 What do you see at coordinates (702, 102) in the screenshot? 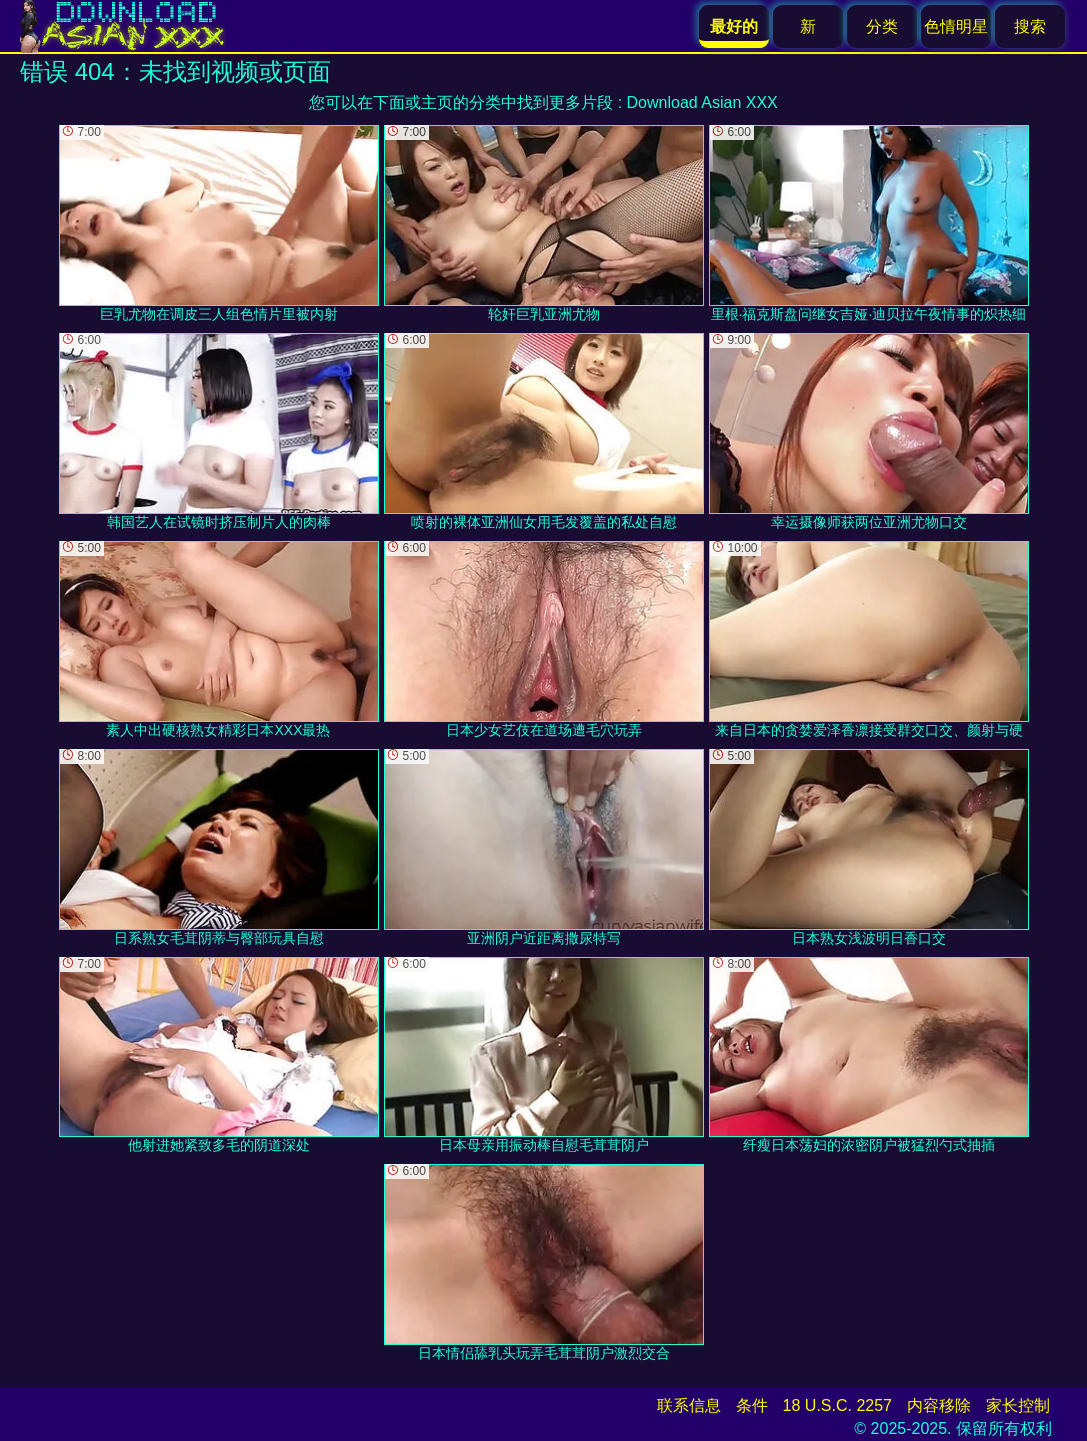
I see `Download Asian XXX` at bounding box center [702, 102].